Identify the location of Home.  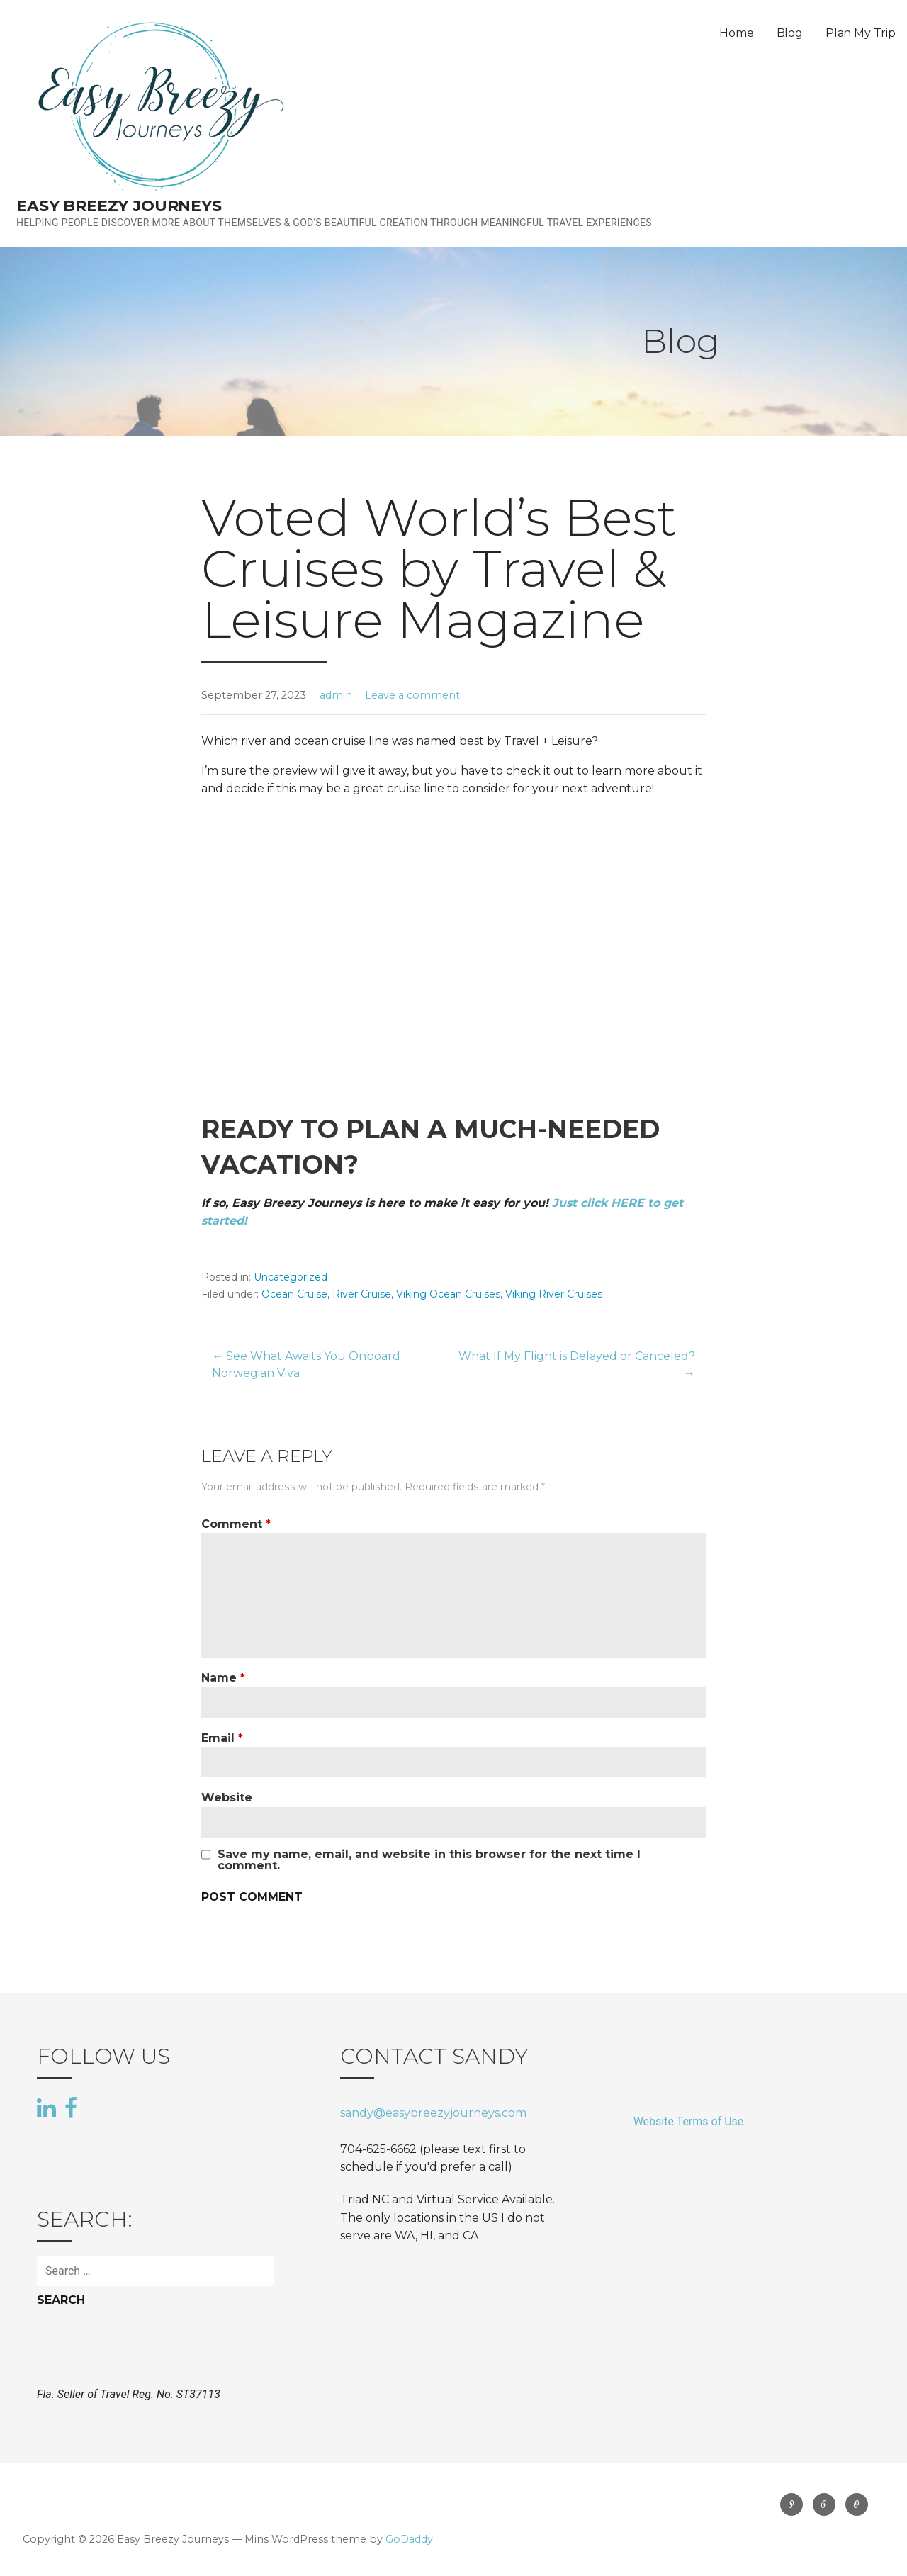
(736, 33).